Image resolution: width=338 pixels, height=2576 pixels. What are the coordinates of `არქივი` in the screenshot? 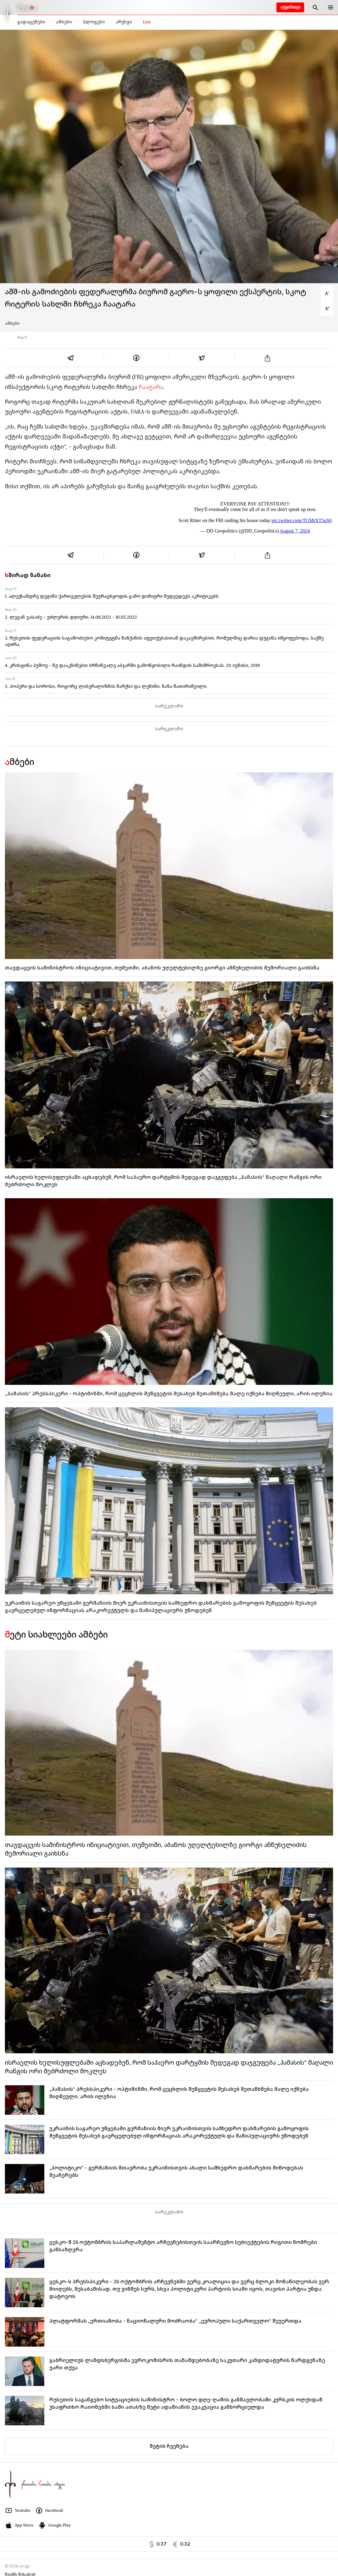 It's located at (124, 22).